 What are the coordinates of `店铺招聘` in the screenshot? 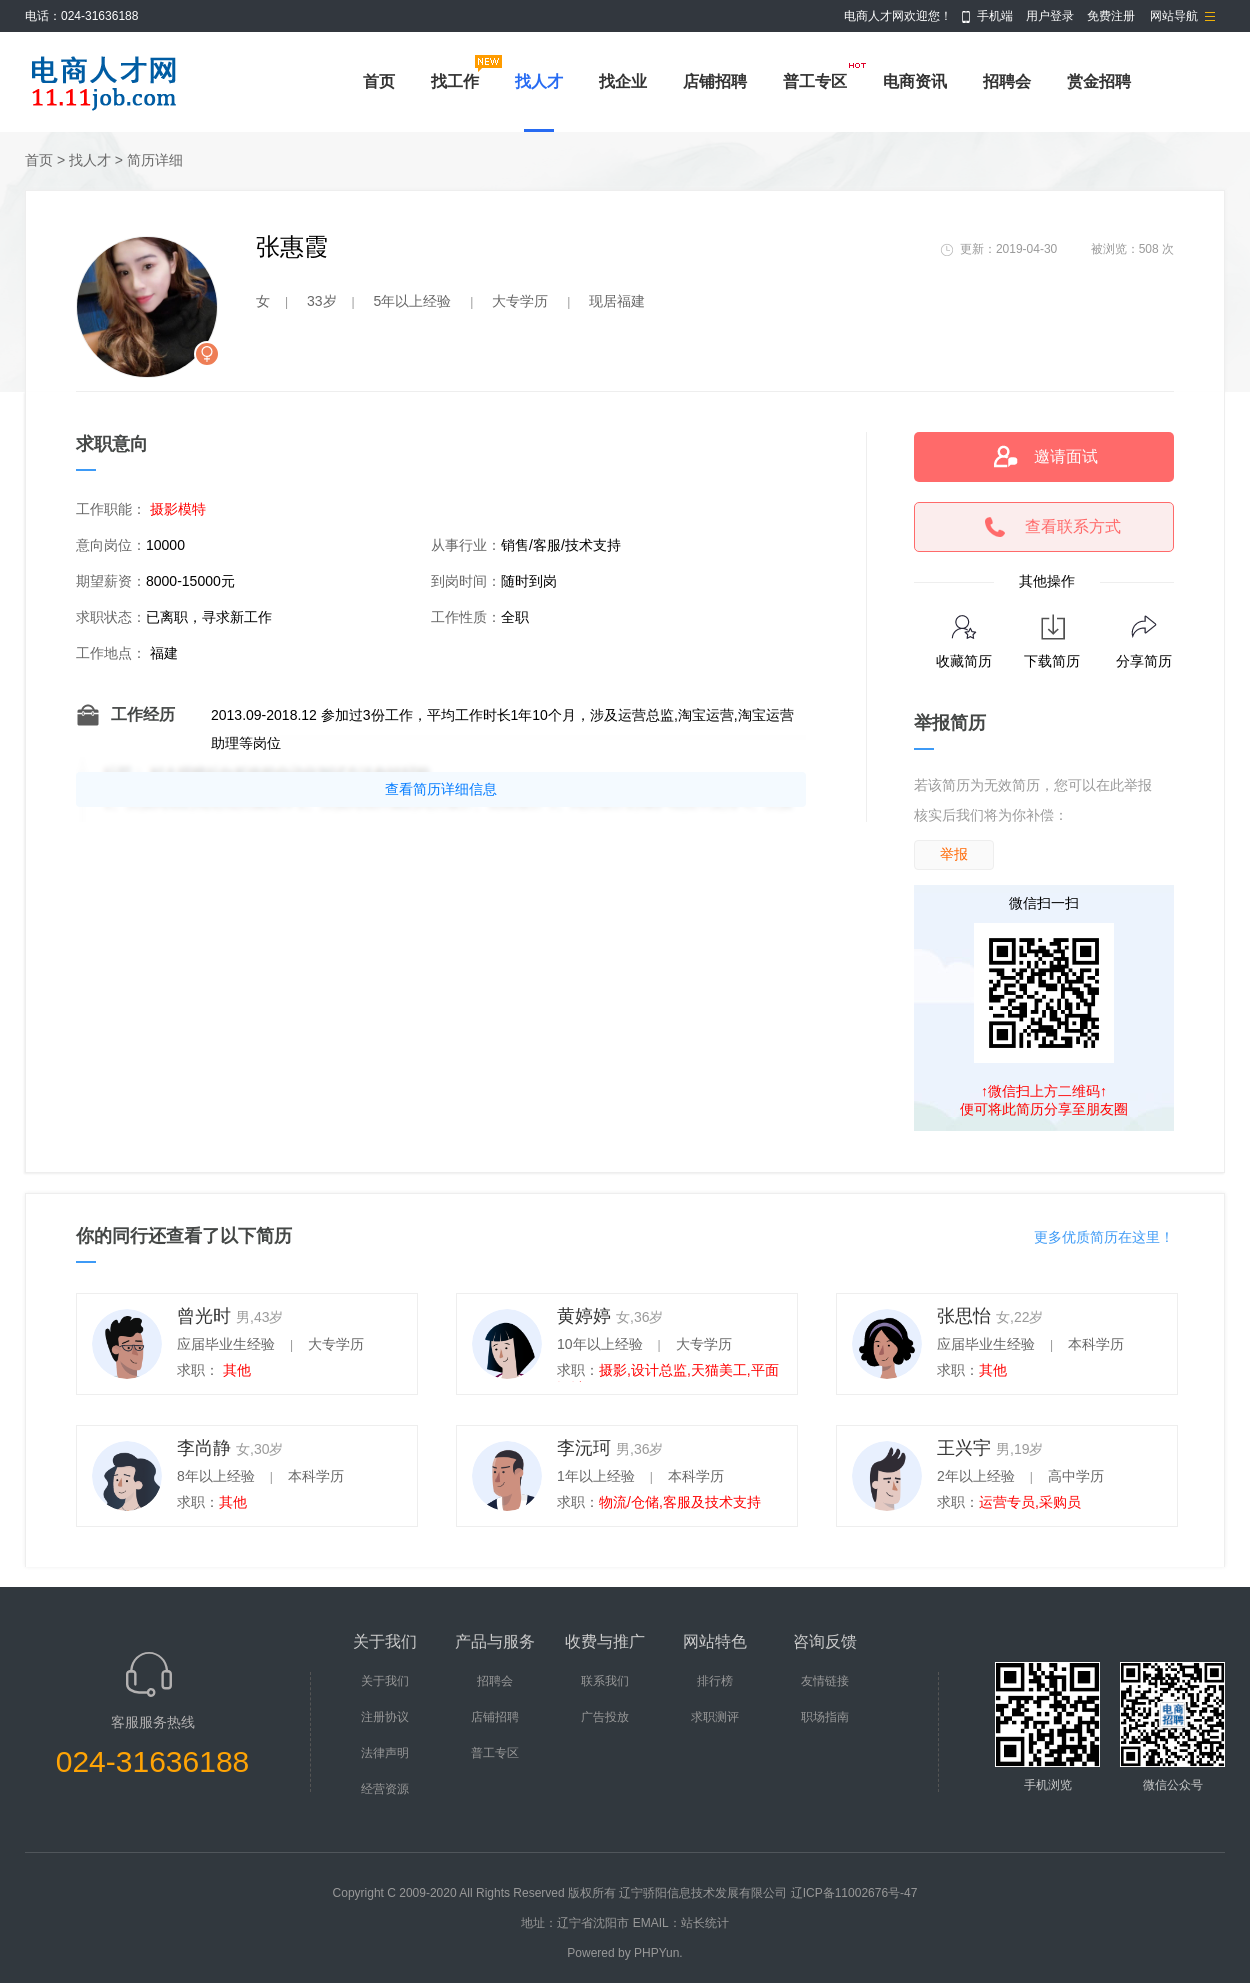 It's located at (715, 81).